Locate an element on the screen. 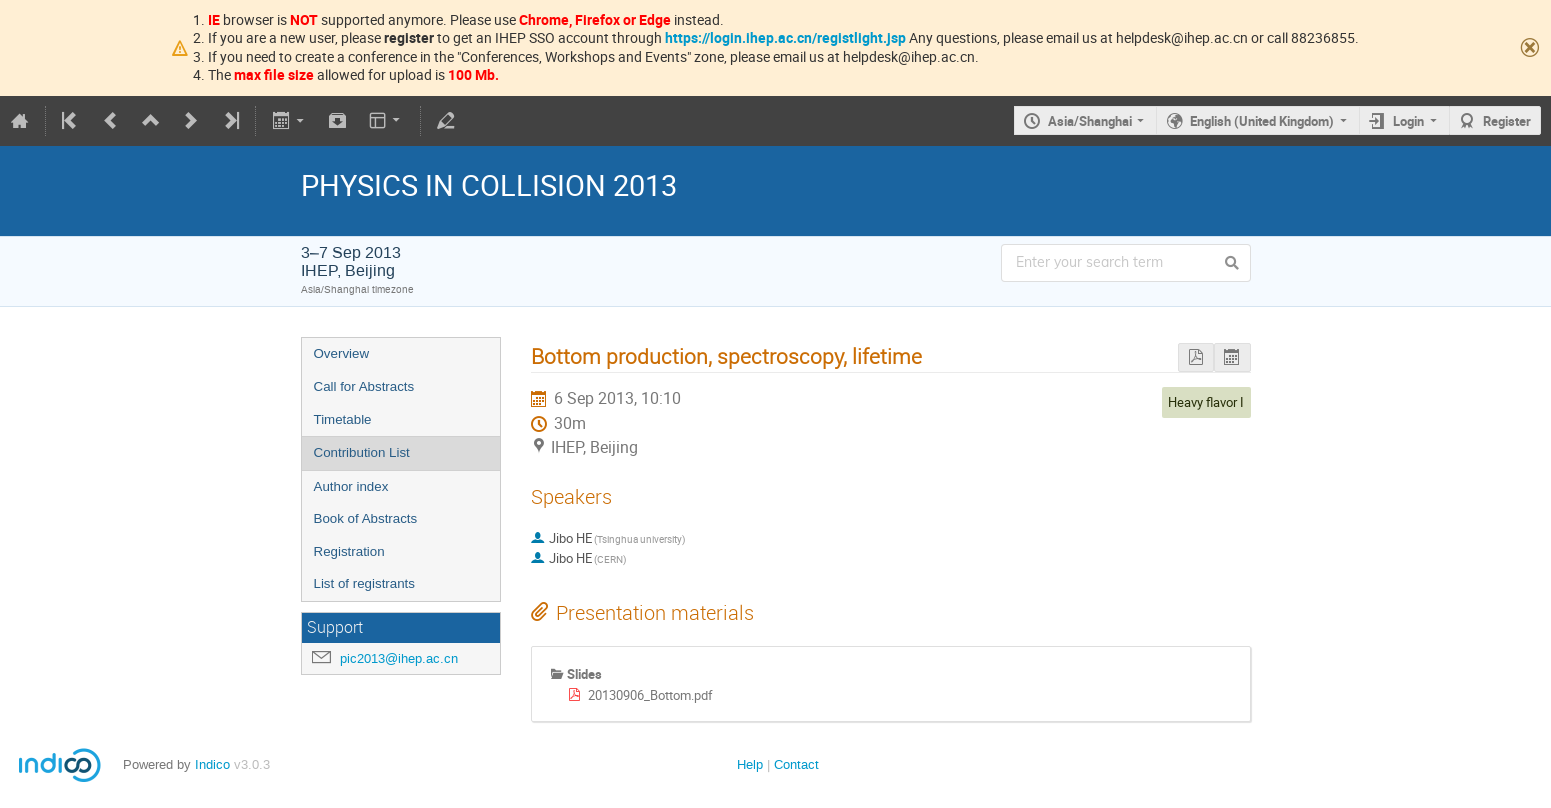 This screenshot has height=808, width=1551. https://login.ihep.ac.cn/registlight.jsp is located at coordinates (785, 37).